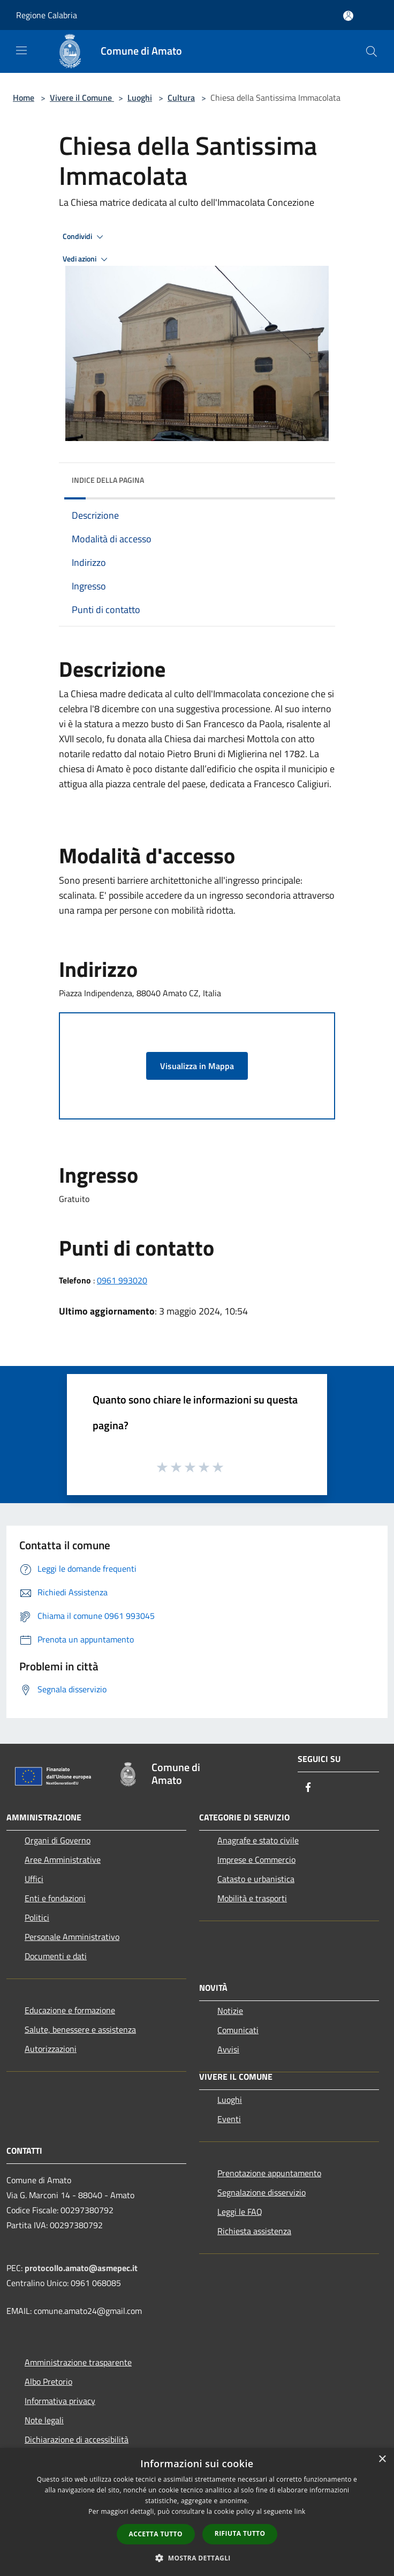  Describe the element at coordinates (252, 1898) in the screenshot. I see `Mobilità e trasporti` at that location.